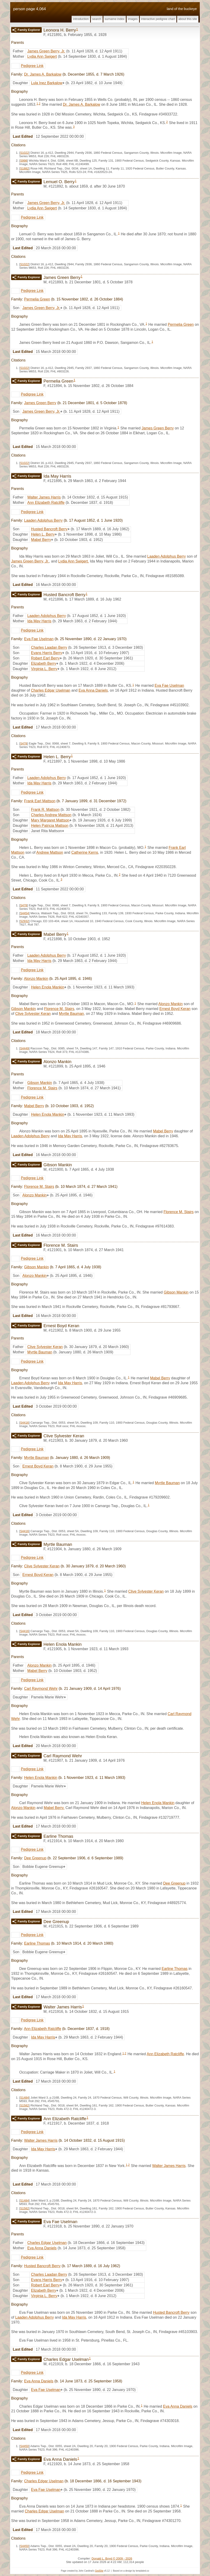 The width and height of the screenshot is (210, 2576). What do you see at coordinates (46, 503) in the screenshot?
I see `Ann Elizabeth Ratcliffe` at bounding box center [46, 503].